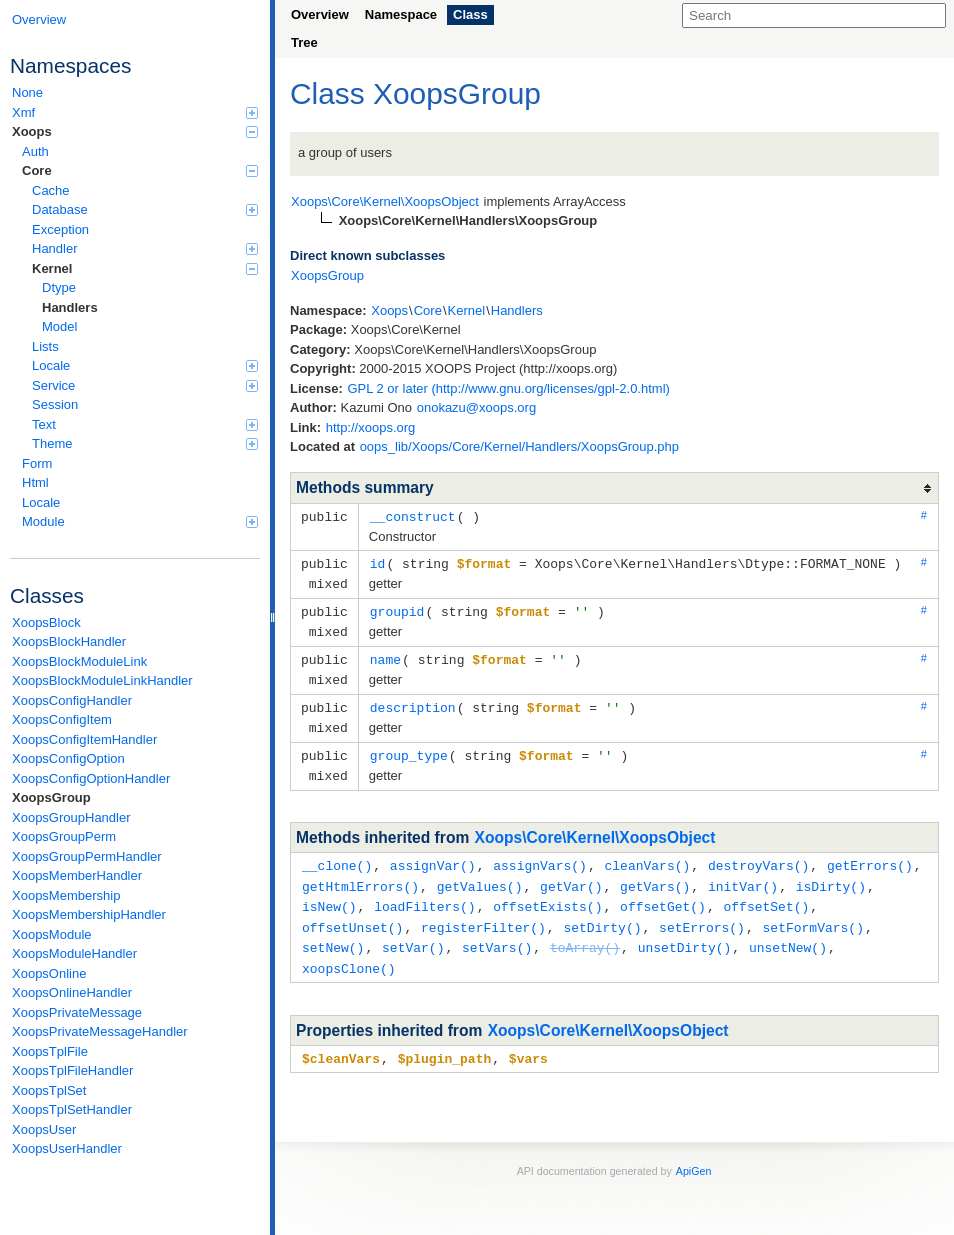 Image resolution: width=954 pixels, height=1235 pixels. Describe the element at coordinates (743, 874) in the screenshot. I see `initVar()` at that location.